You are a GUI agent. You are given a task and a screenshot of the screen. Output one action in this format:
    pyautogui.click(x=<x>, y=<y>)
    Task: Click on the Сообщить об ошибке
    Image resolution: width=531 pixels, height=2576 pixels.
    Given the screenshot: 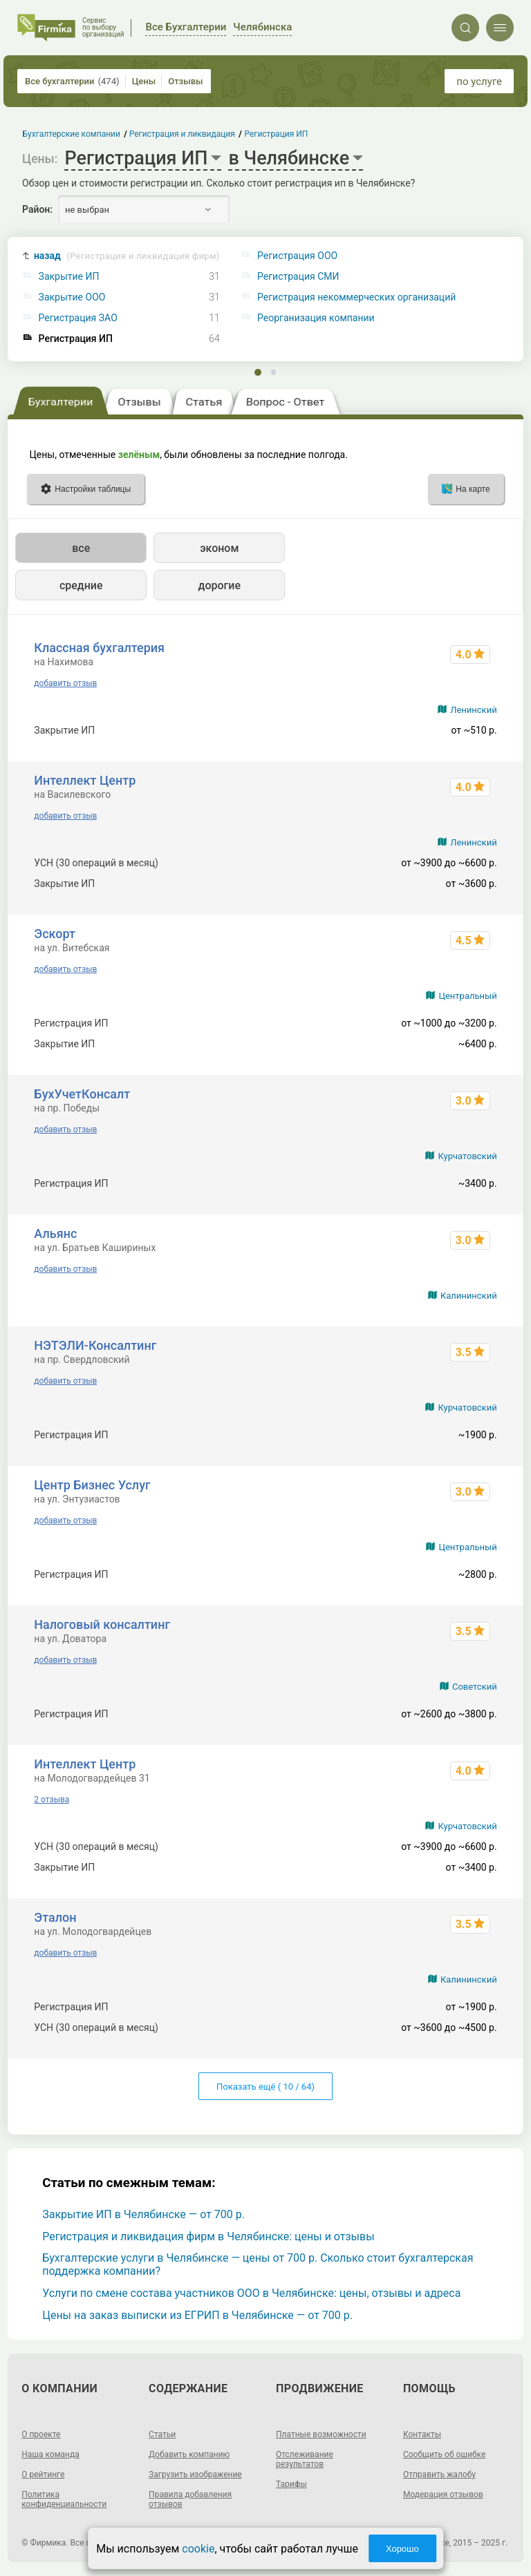 What is the action you would take?
    pyautogui.click(x=444, y=2454)
    